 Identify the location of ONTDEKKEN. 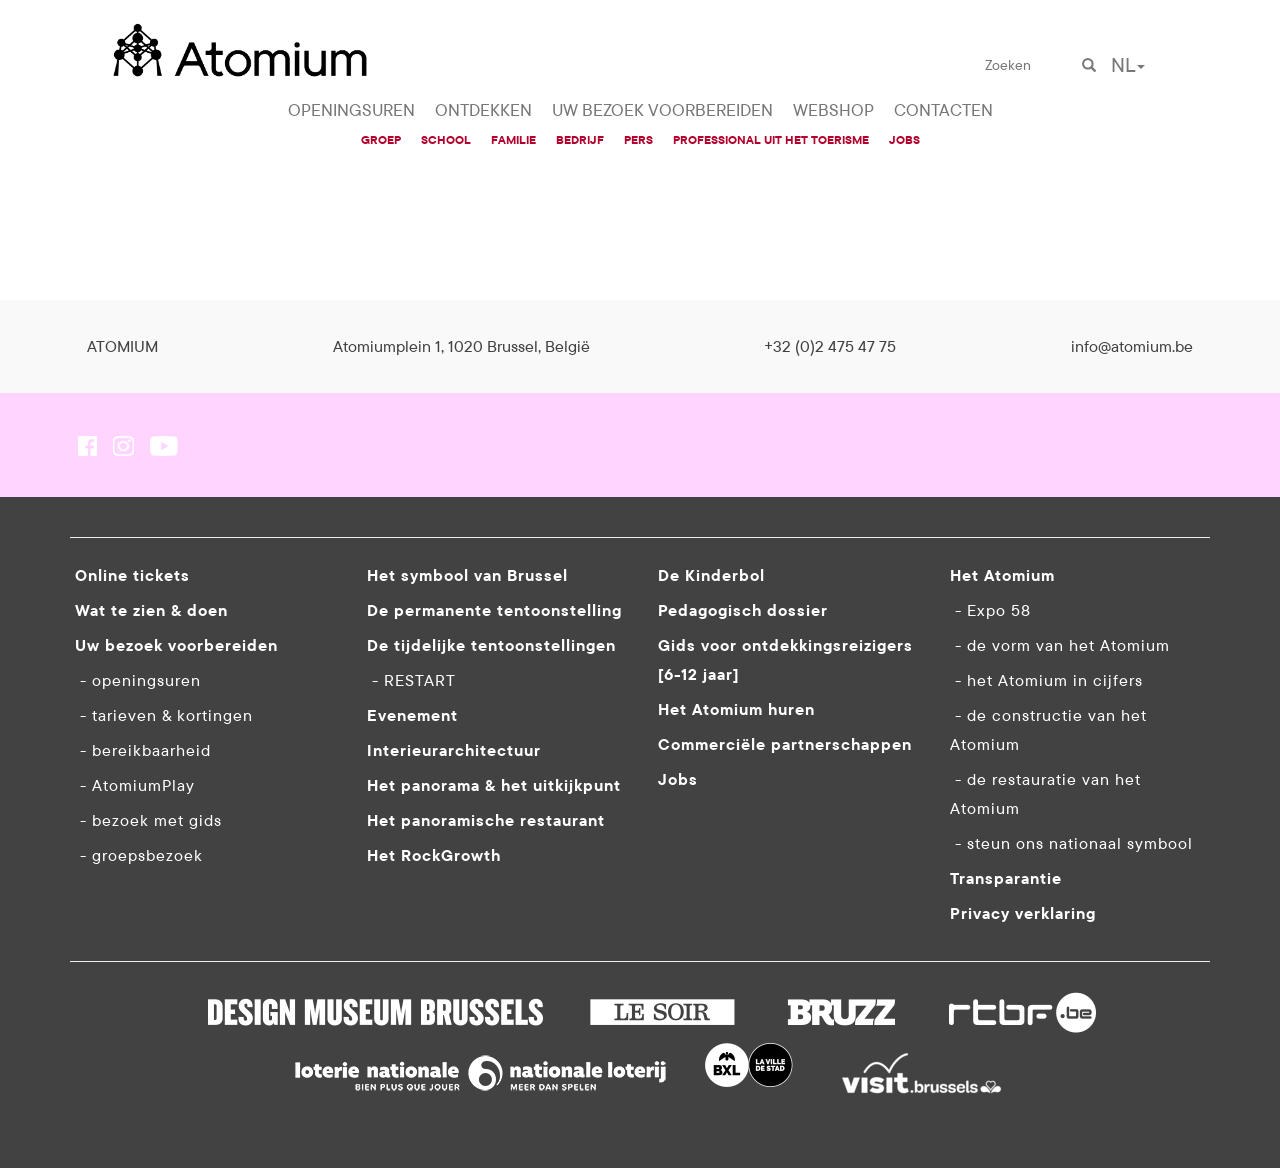
(483, 110).